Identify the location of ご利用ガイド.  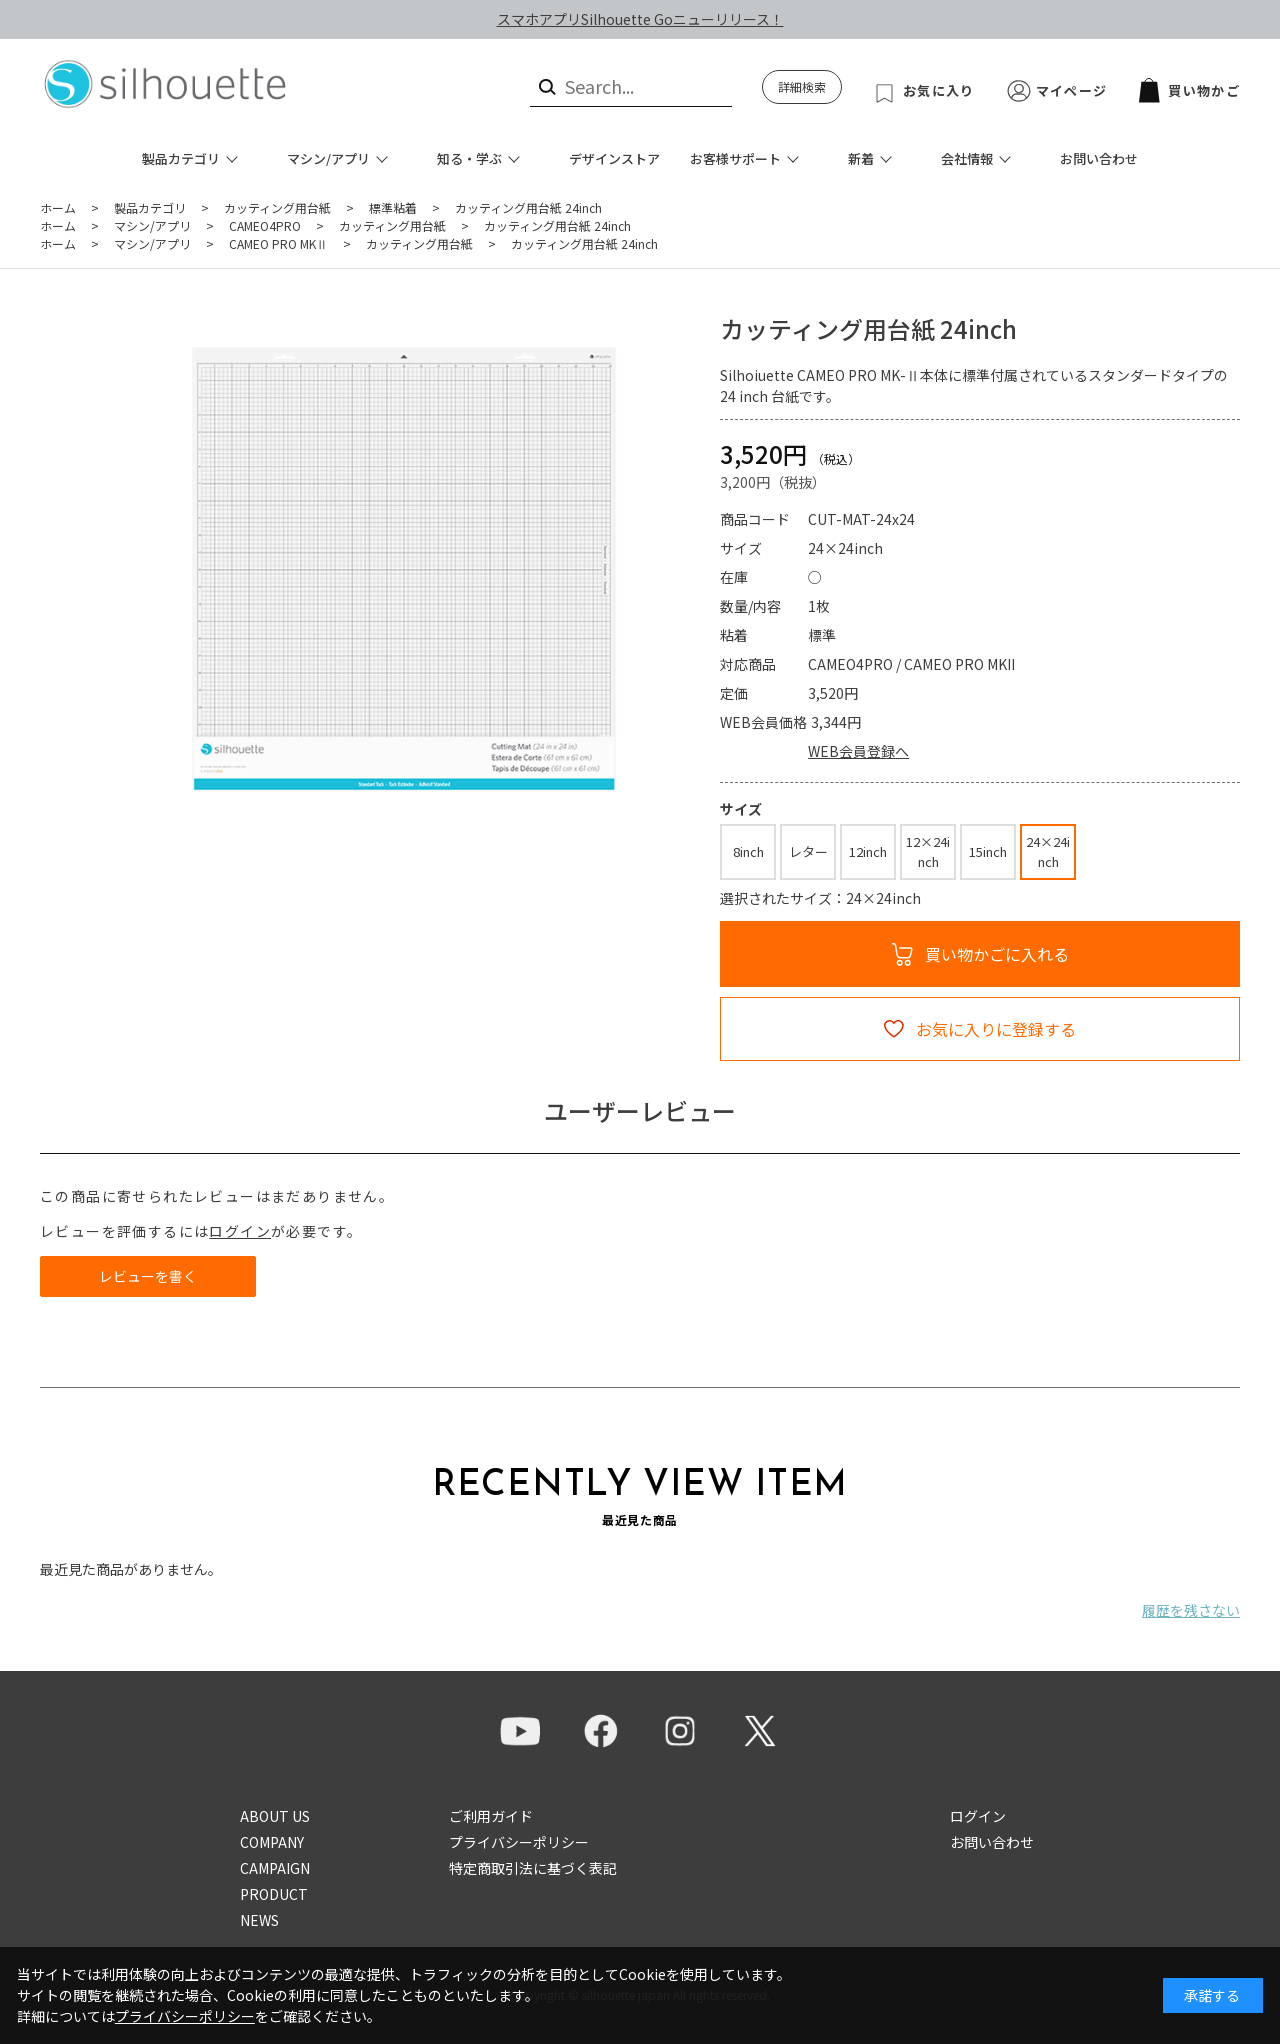
(491, 1816).